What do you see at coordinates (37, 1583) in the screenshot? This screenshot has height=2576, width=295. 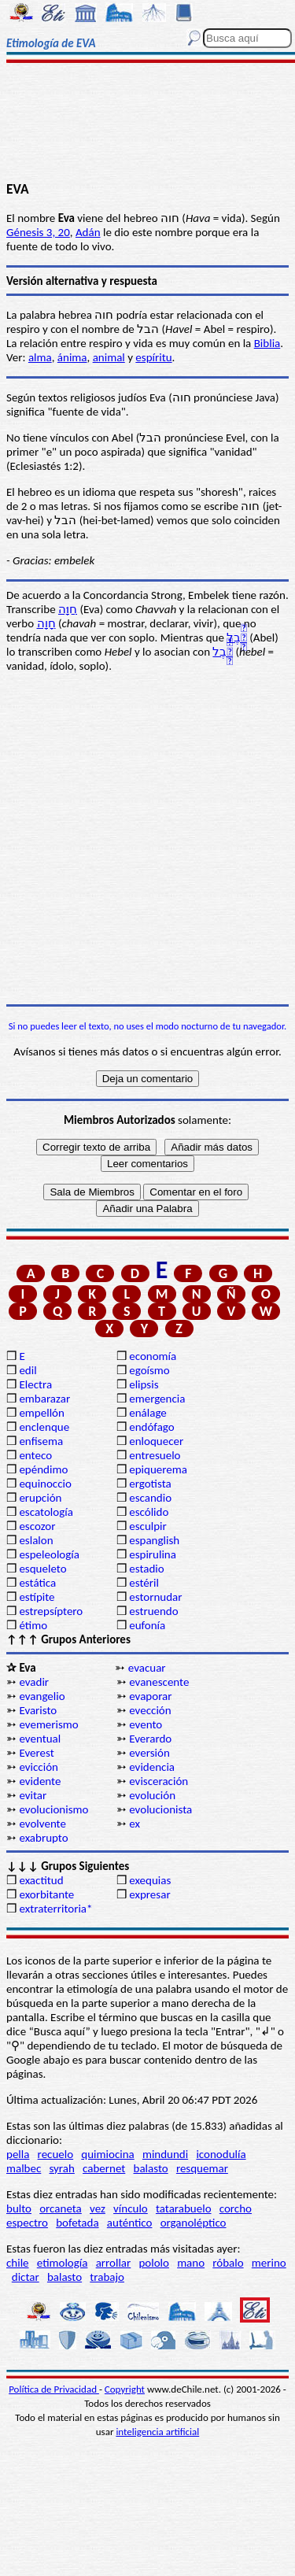 I see `estática` at bounding box center [37, 1583].